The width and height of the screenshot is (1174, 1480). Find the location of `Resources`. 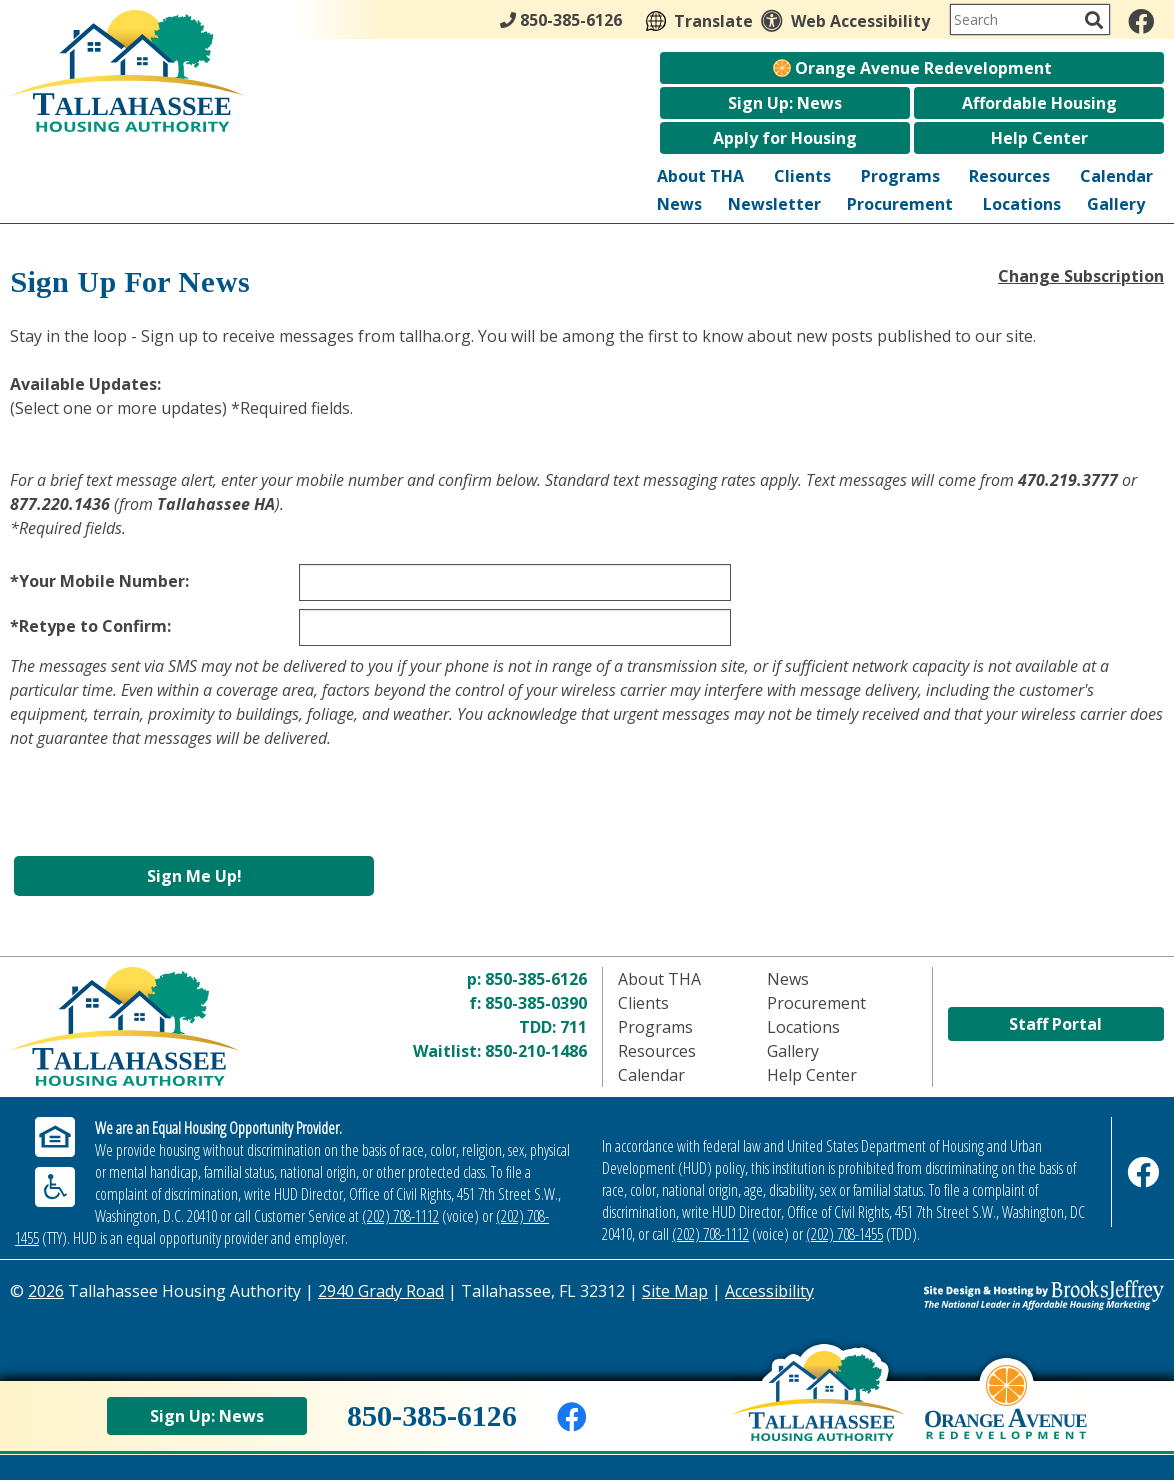

Resources is located at coordinates (1009, 176).